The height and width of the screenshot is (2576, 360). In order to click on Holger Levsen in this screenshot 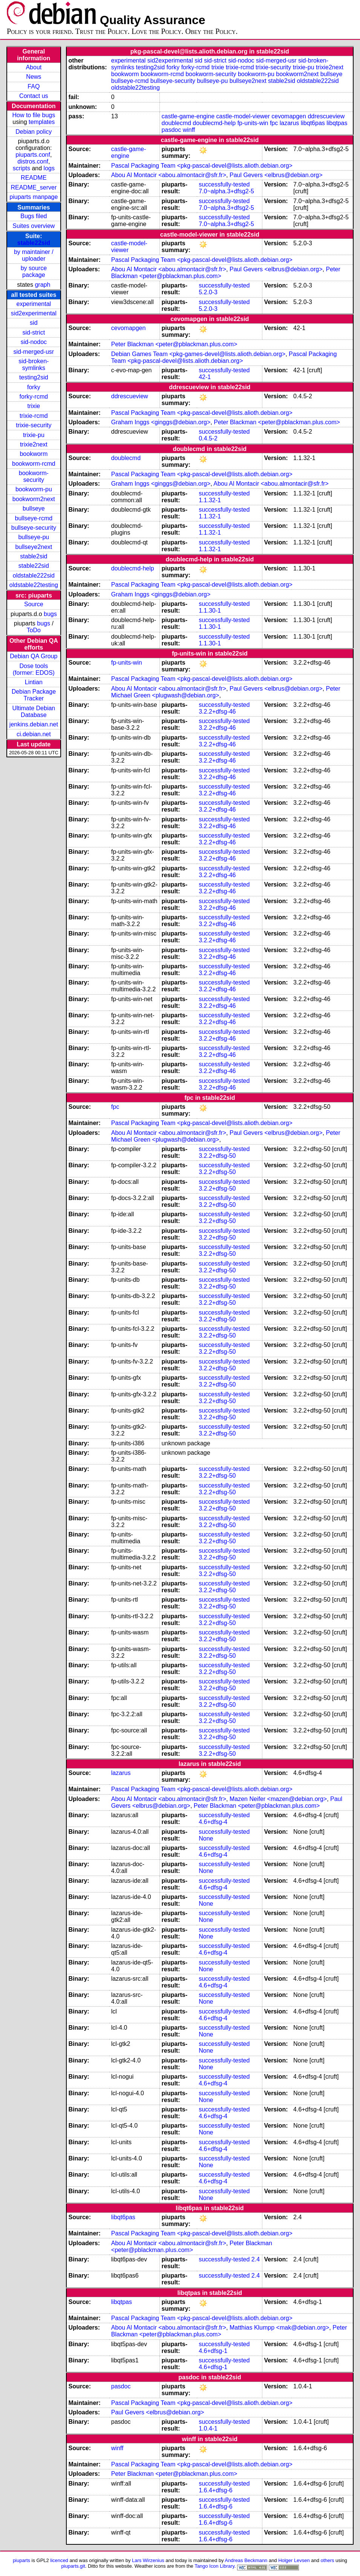, I will do `click(294, 2560)`.